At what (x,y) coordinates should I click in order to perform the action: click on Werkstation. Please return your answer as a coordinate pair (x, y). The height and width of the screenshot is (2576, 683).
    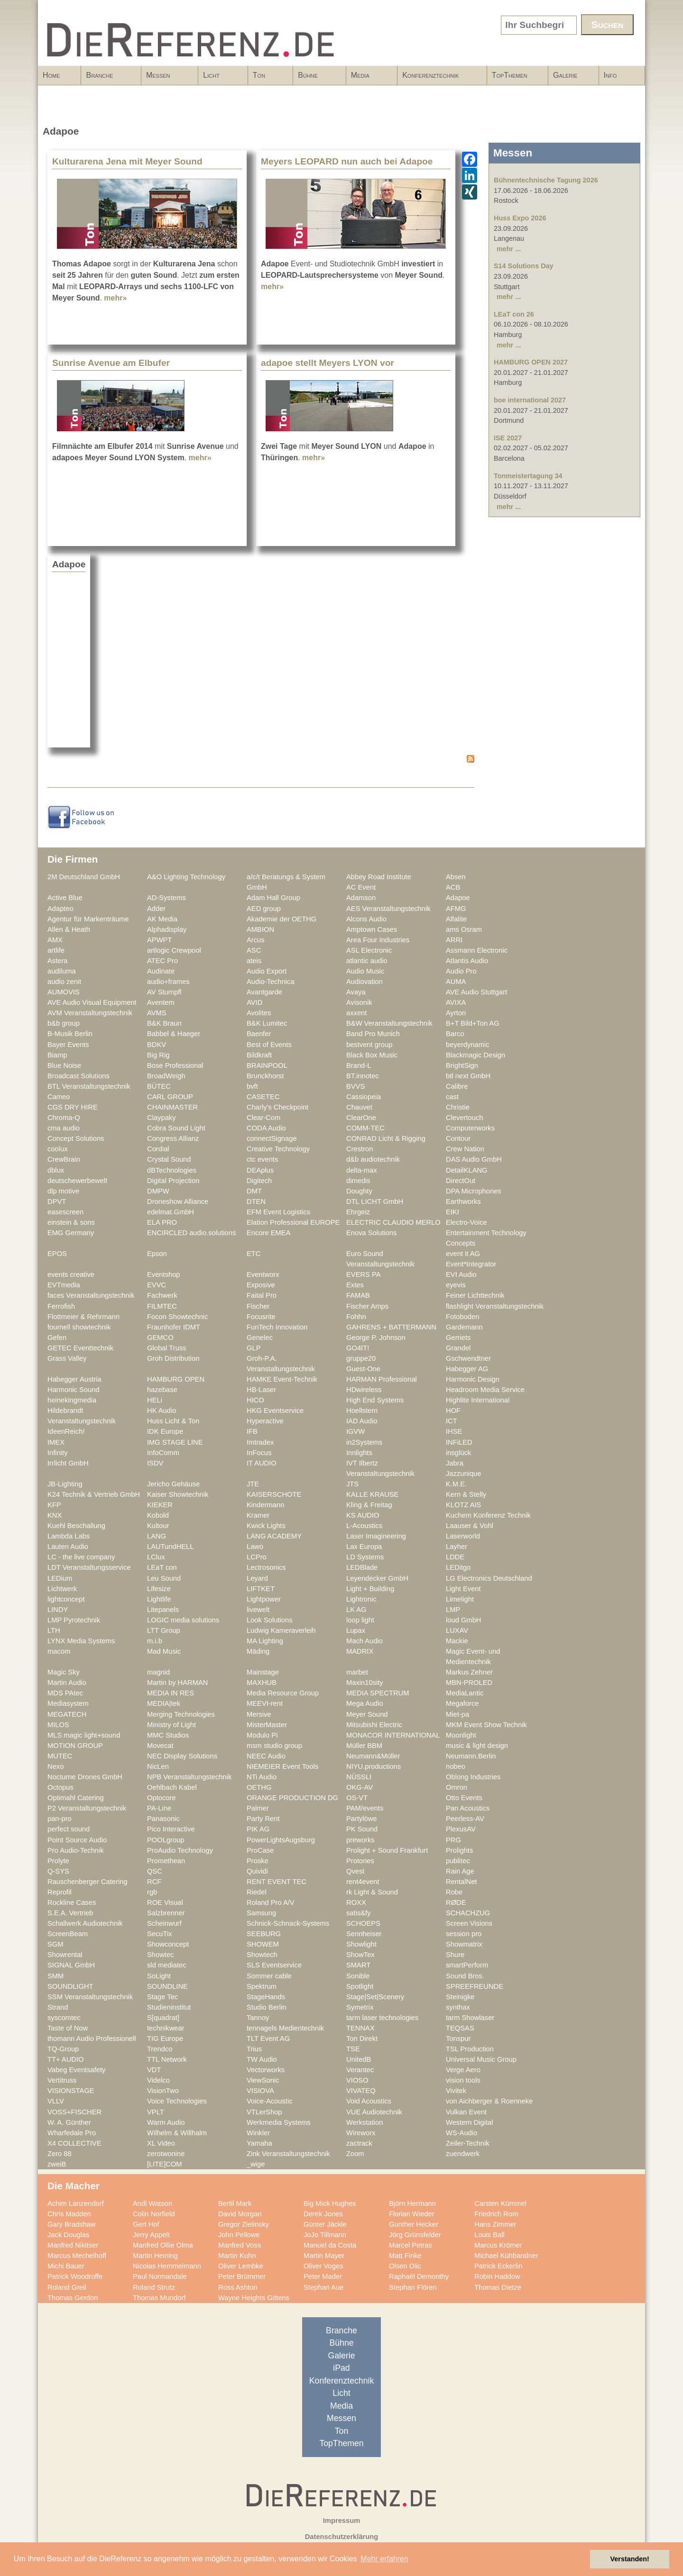
    Looking at the image, I should click on (364, 2122).